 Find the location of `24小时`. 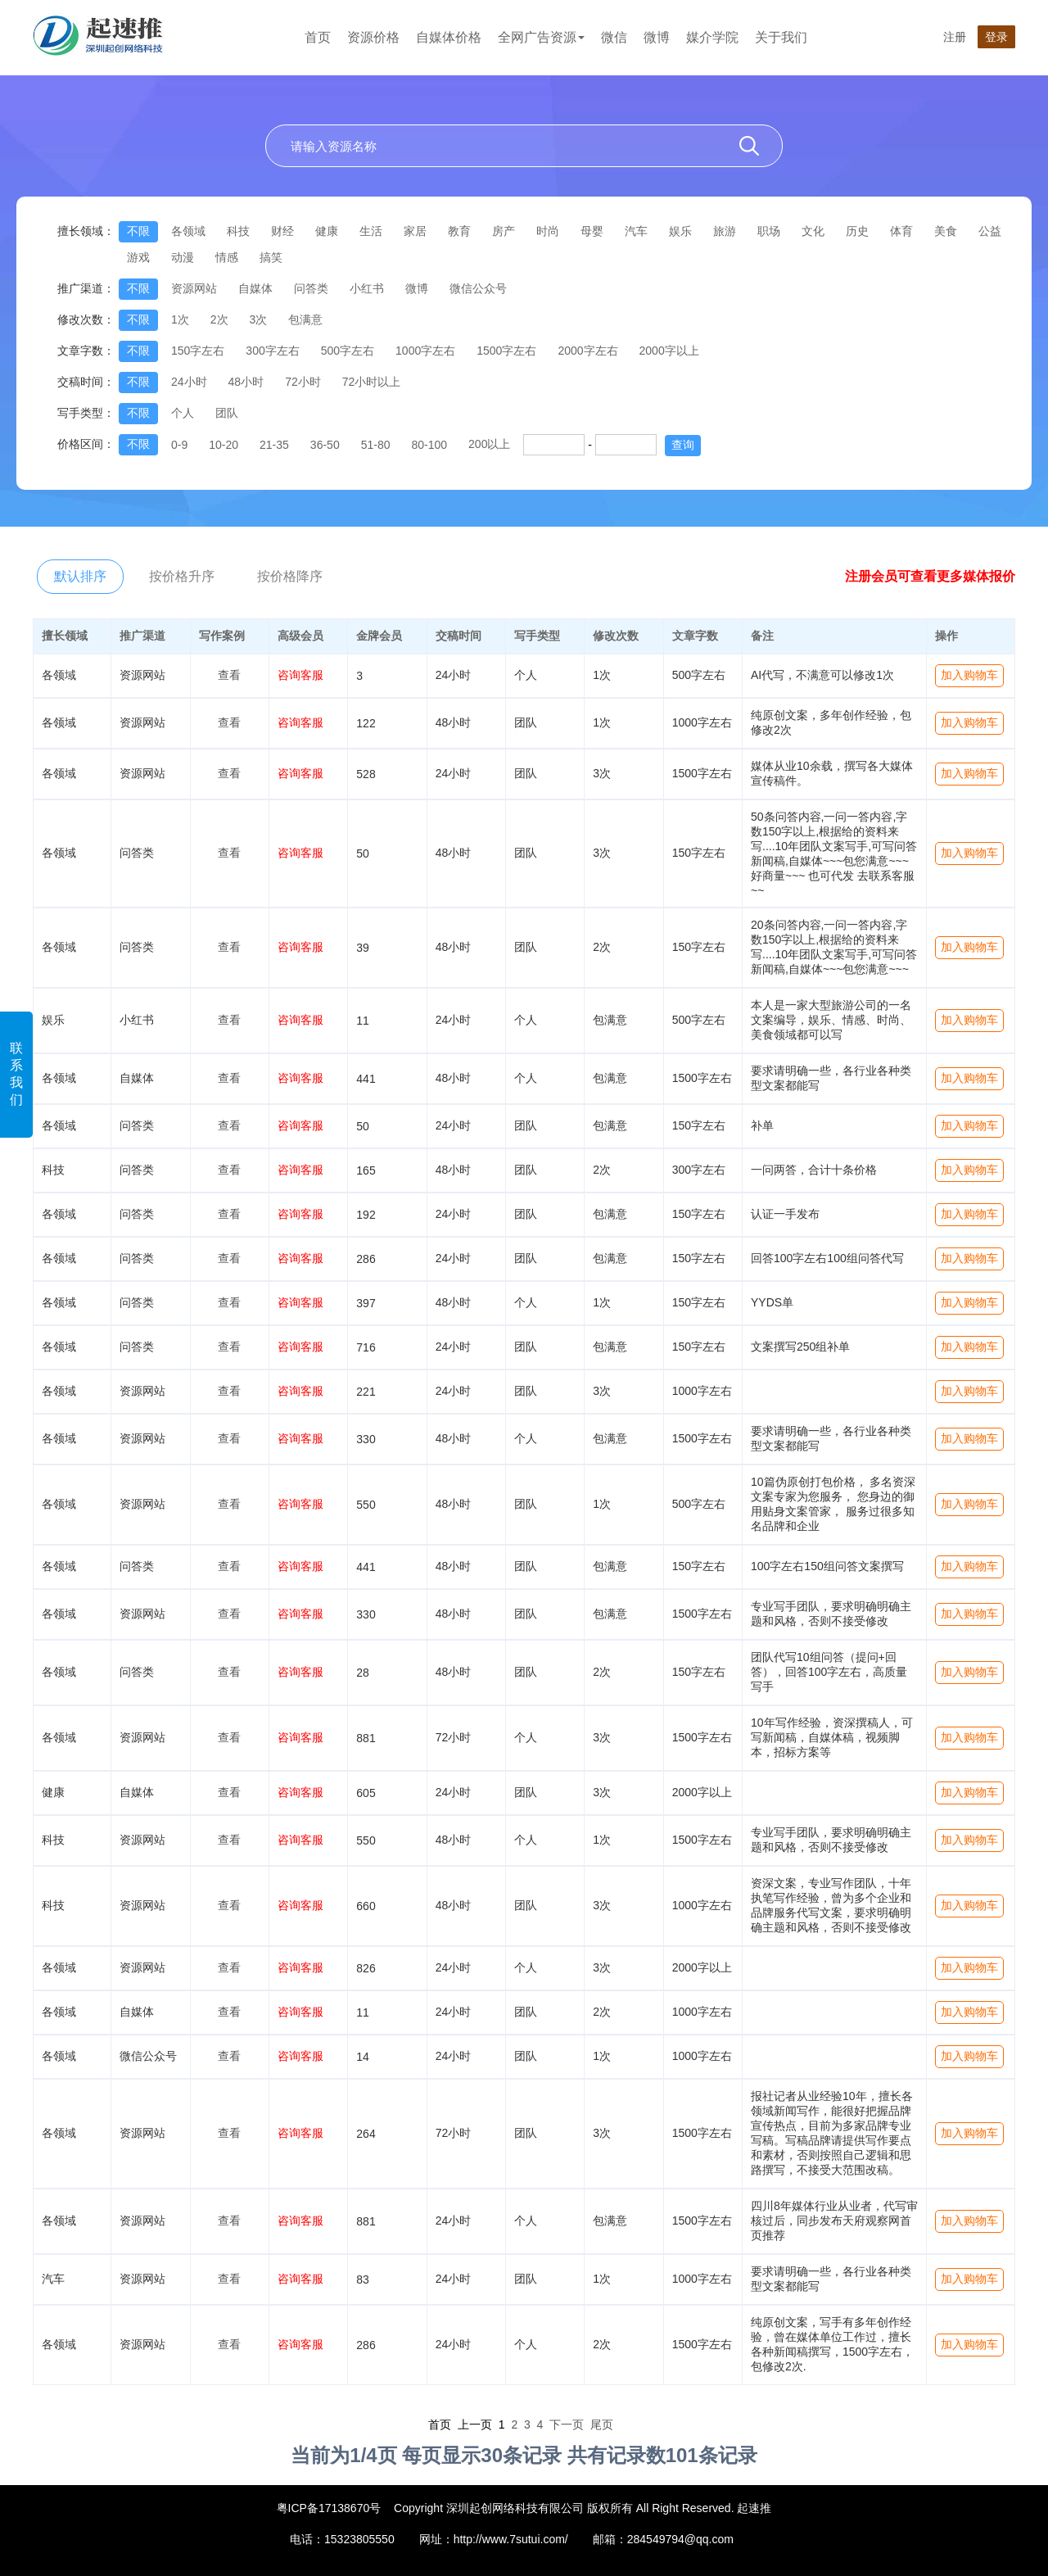

24小时 is located at coordinates (189, 381).